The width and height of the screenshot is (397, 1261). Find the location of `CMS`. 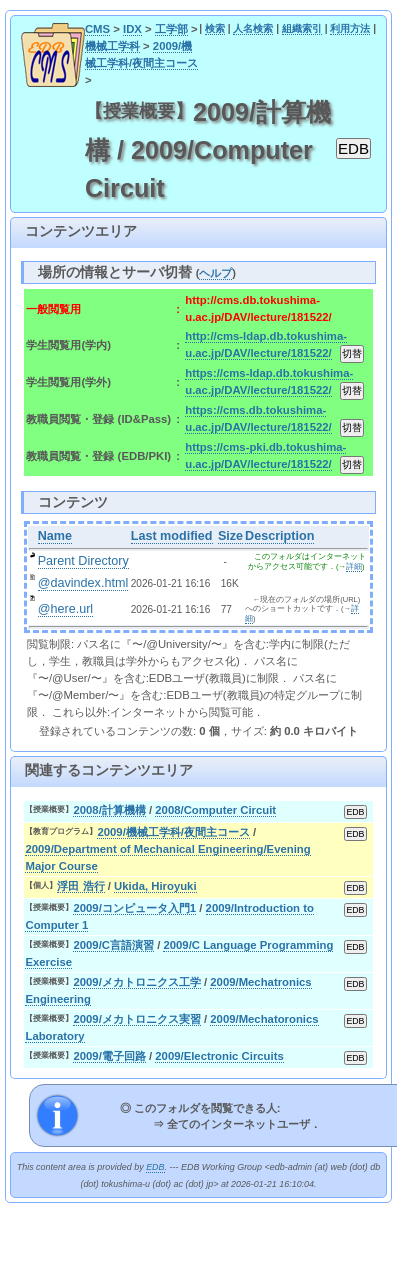

CMS is located at coordinates (97, 29).